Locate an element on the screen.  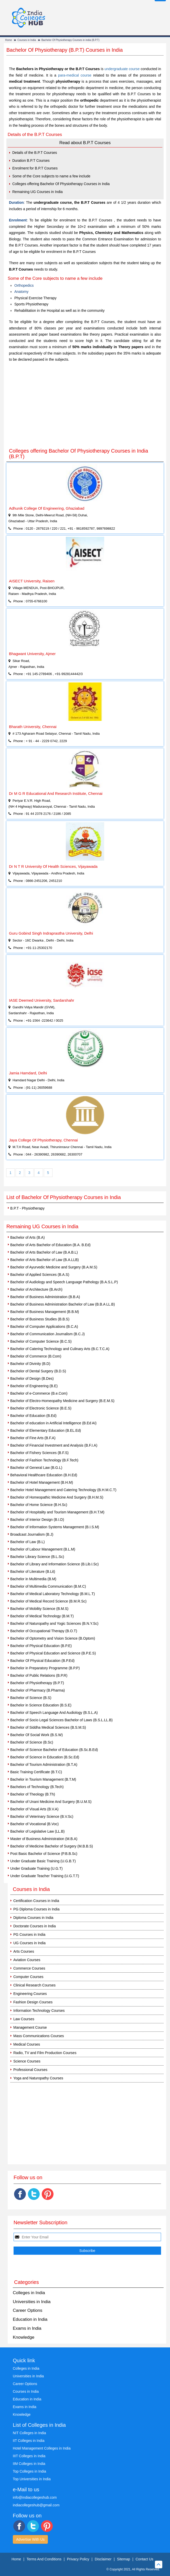
Bachelor of Naturopathy and Yogic Sciences (B.N.Y.Sc) is located at coordinates (54, 1623).